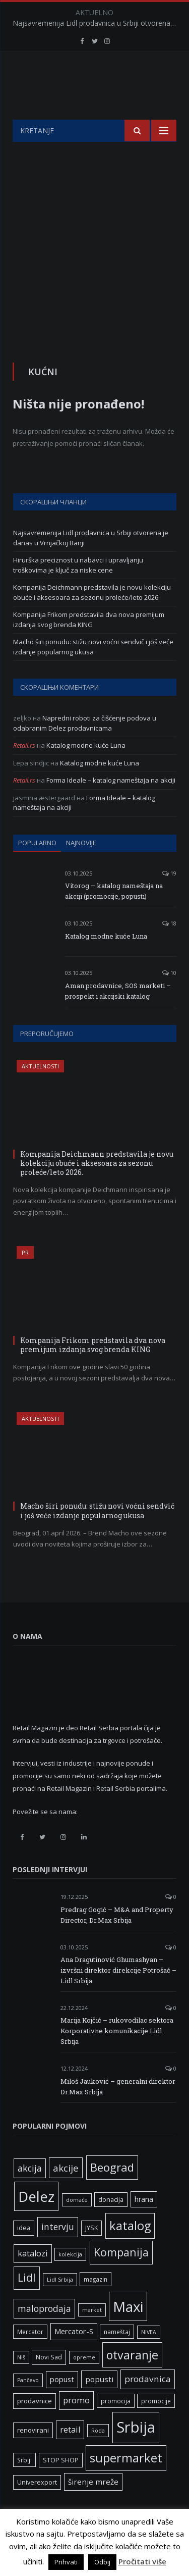 This screenshot has height=2576, width=189. I want to click on Kompanija Frikom predstavila dva nova premijum izdanja svog brenda KING, so click(88, 644).